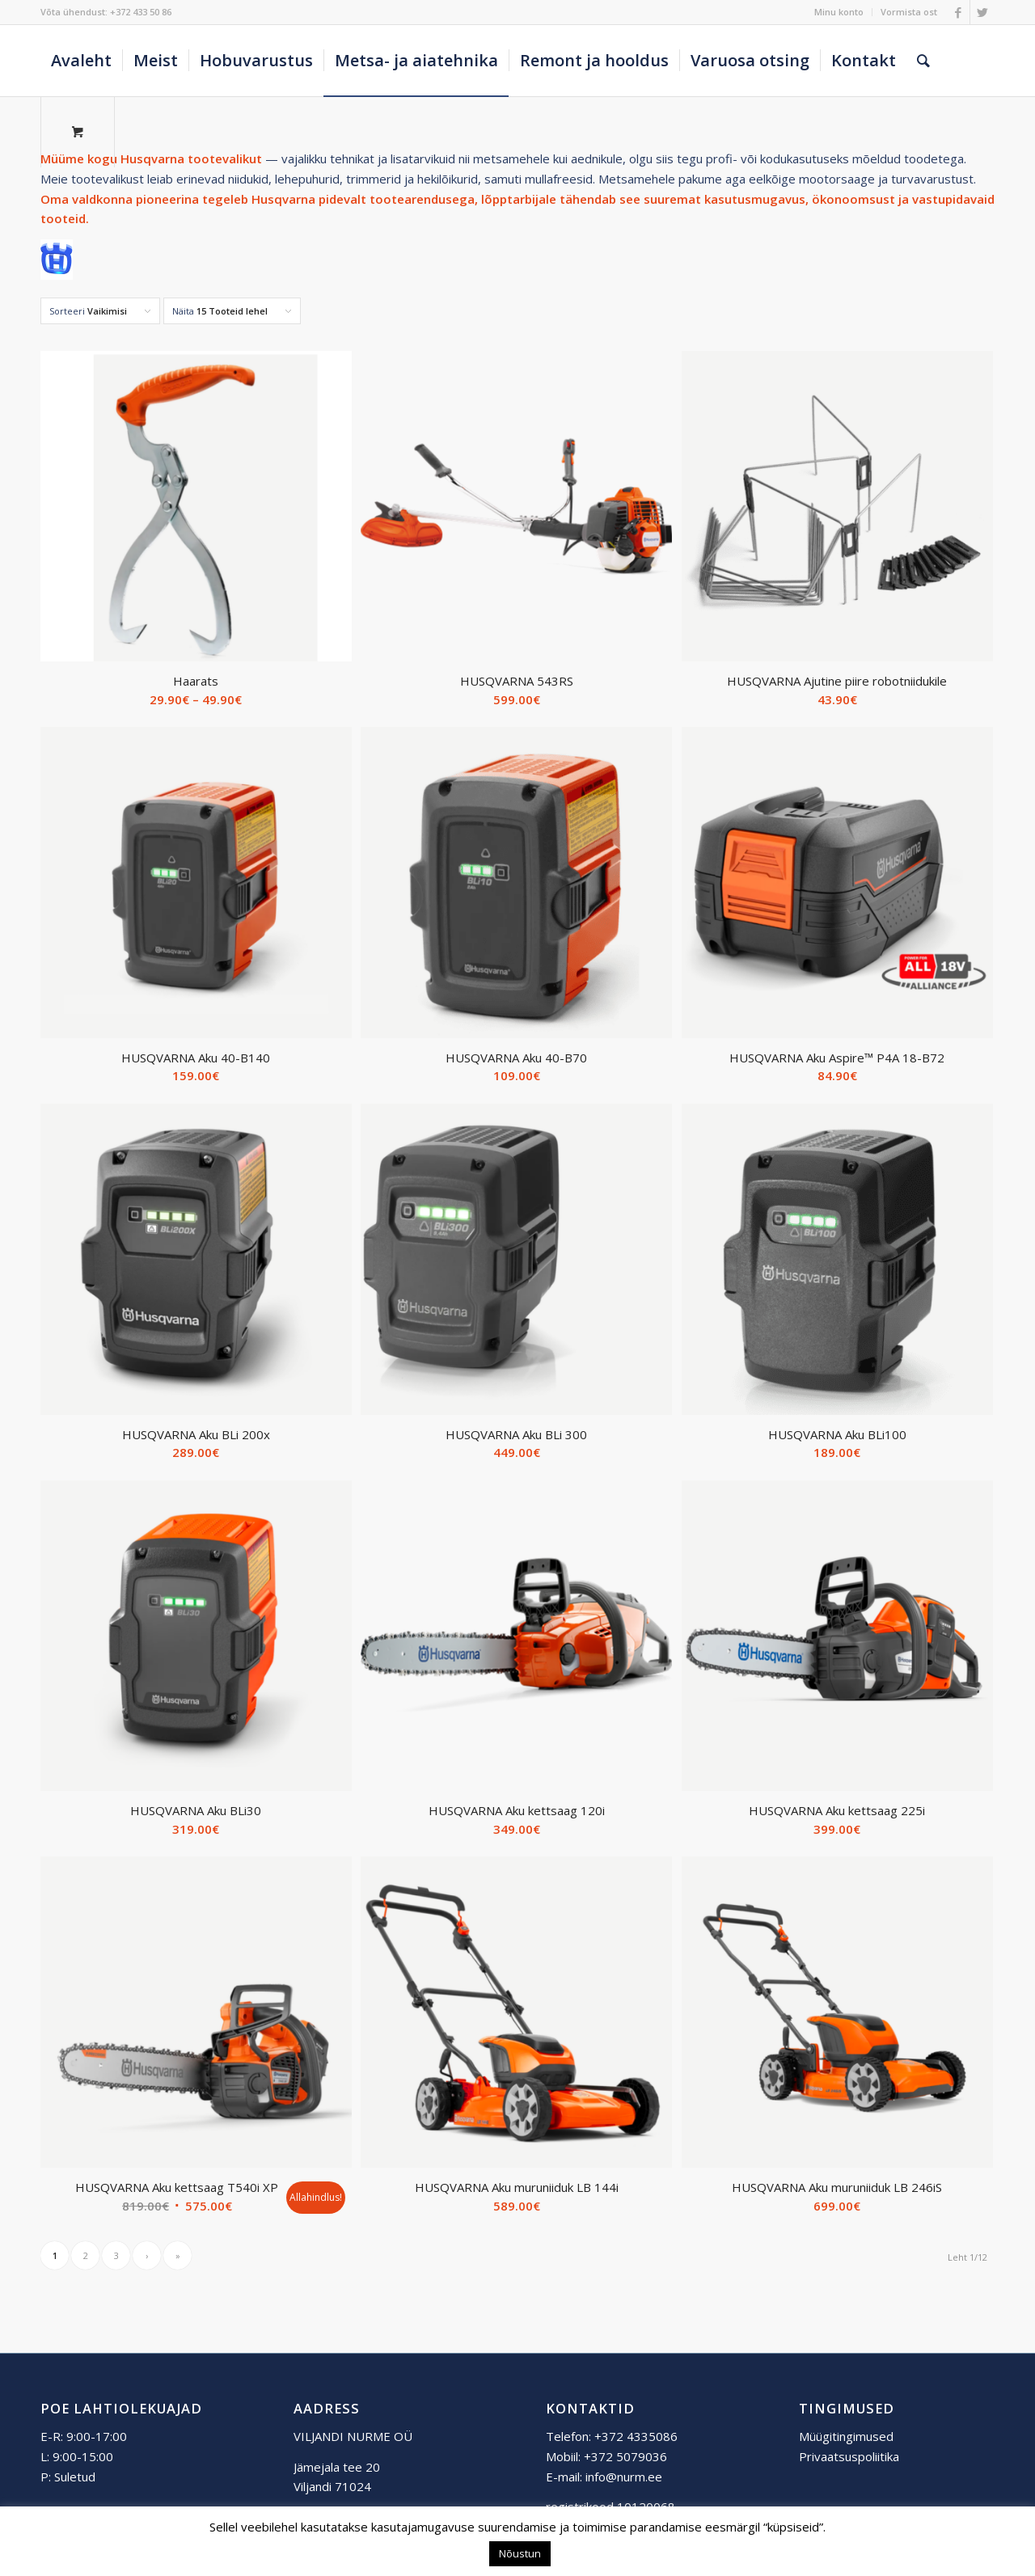 Image resolution: width=1035 pixels, height=2576 pixels. I want to click on [Link to Twitter], so click(982, 12).